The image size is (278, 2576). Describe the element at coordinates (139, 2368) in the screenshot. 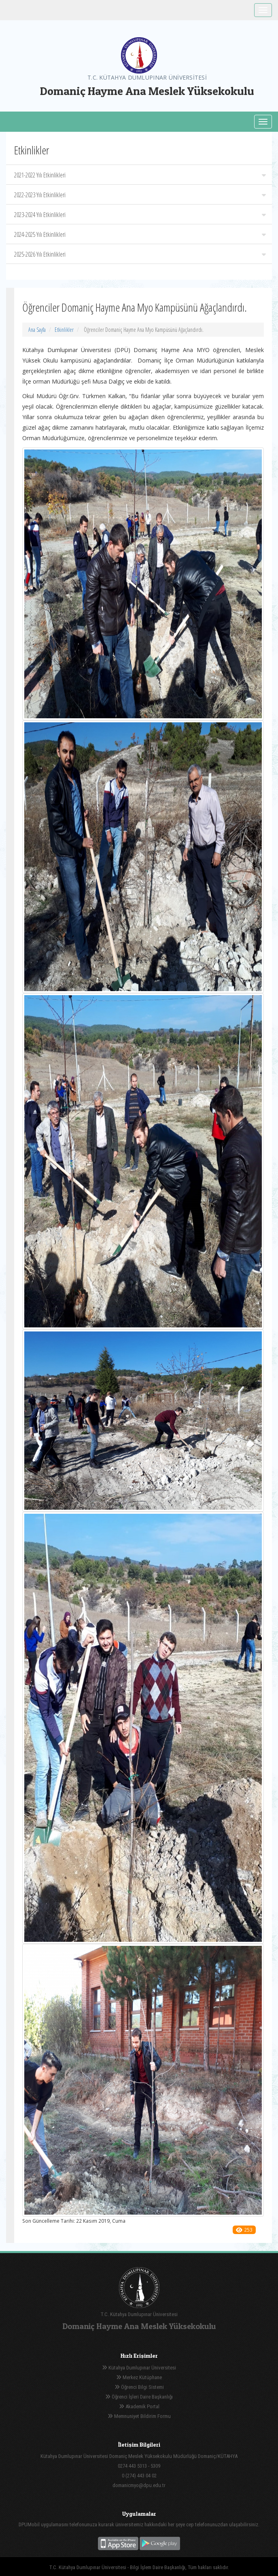

I see `Kütahya Dumlupınar Üniversitesi` at that location.